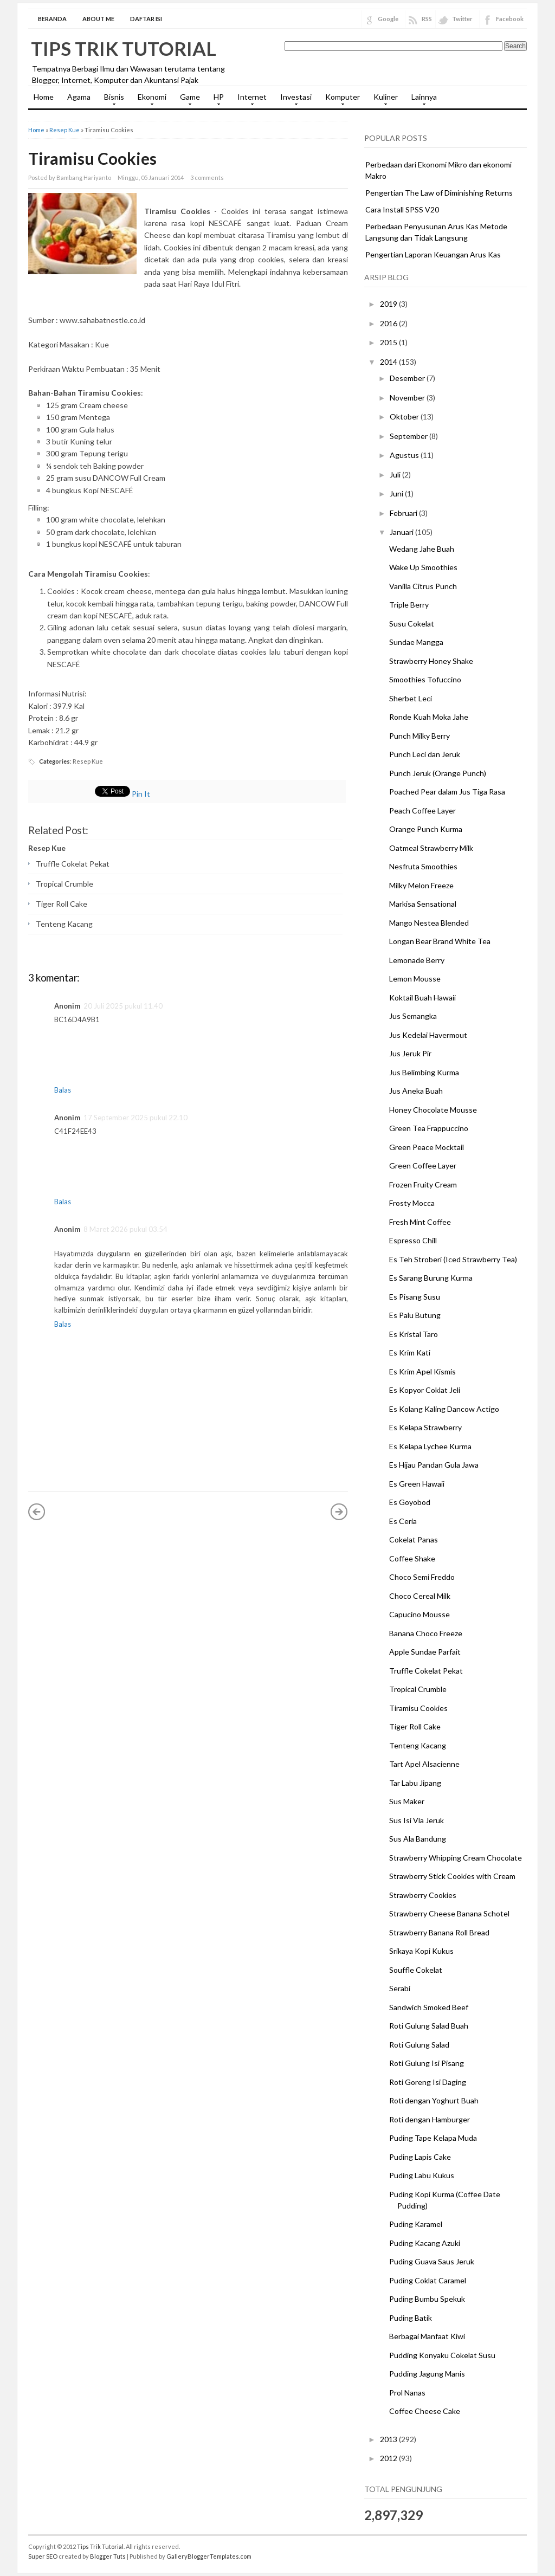 This screenshot has height=2576, width=555. What do you see at coordinates (430, 1446) in the screenshot?
I see `Es Kelapa Lychee Kurma` at bounding box center [430, 1446].